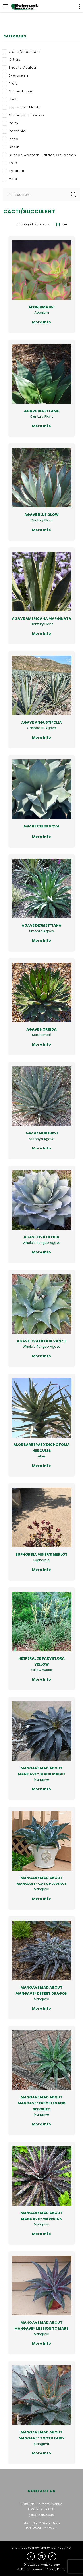 The width and height of the screenshot is (83, 2576). I want to click on Groundcover, so click(18, 91).